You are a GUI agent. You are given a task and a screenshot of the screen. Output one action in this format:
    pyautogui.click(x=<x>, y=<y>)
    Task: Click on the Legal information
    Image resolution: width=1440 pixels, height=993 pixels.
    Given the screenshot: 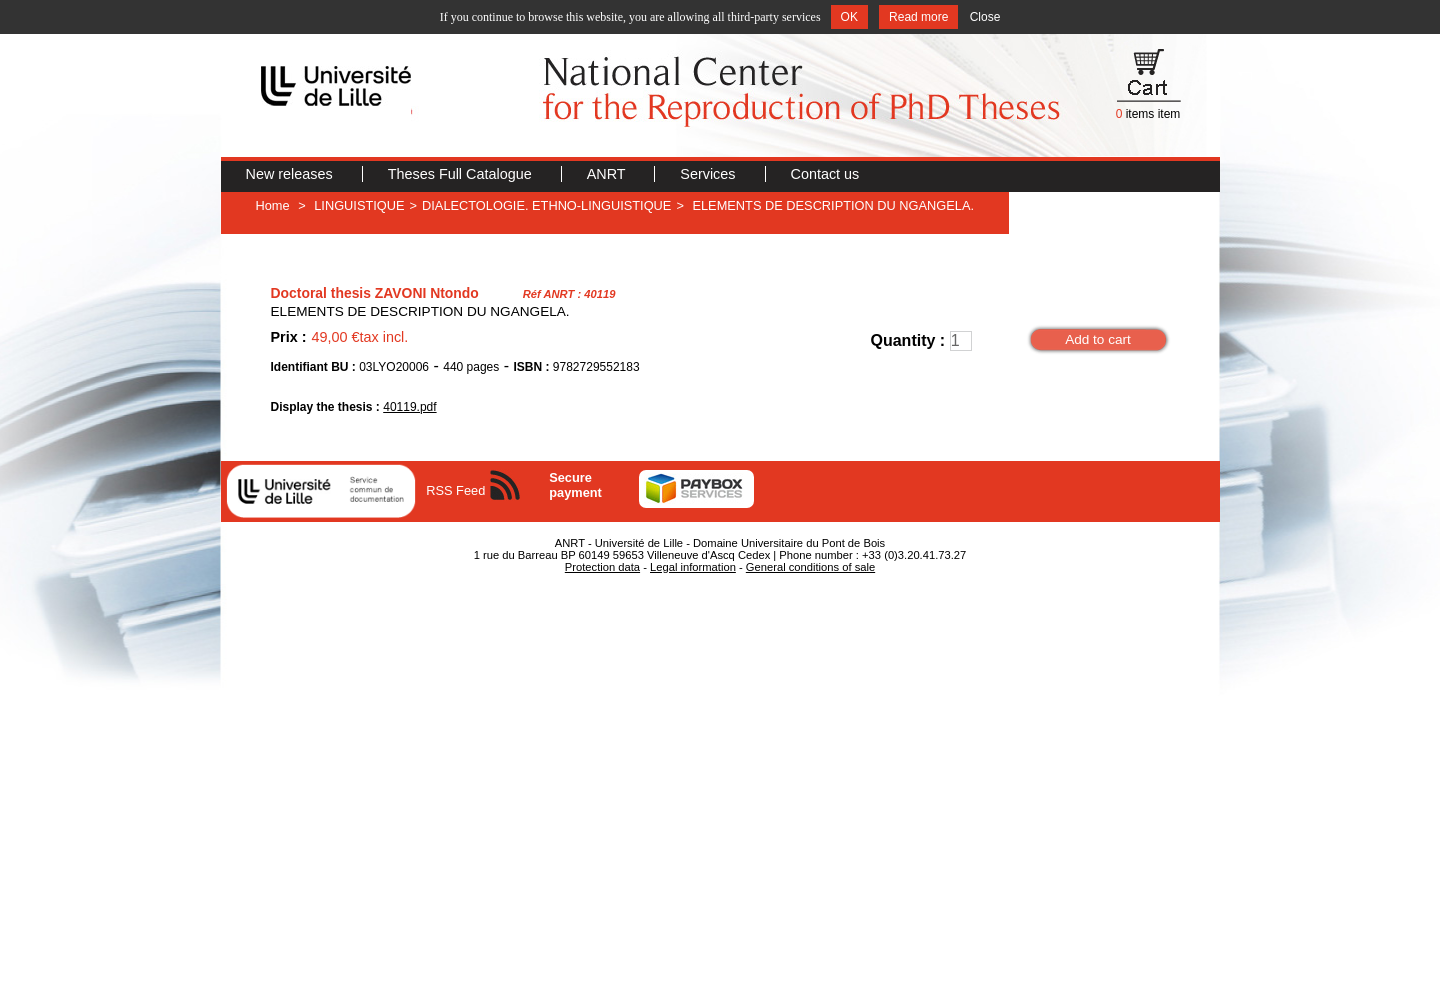 What is the action you would take?
    pyautogui.click(x=693, y=567)
    